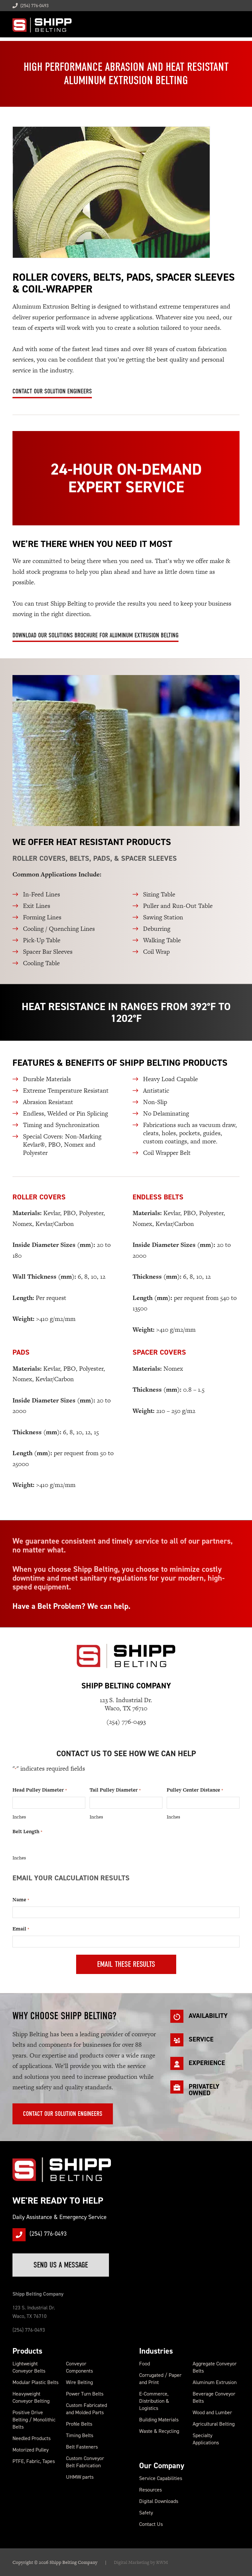  I want to click on Motorized Pulley, so click(30, 2449).